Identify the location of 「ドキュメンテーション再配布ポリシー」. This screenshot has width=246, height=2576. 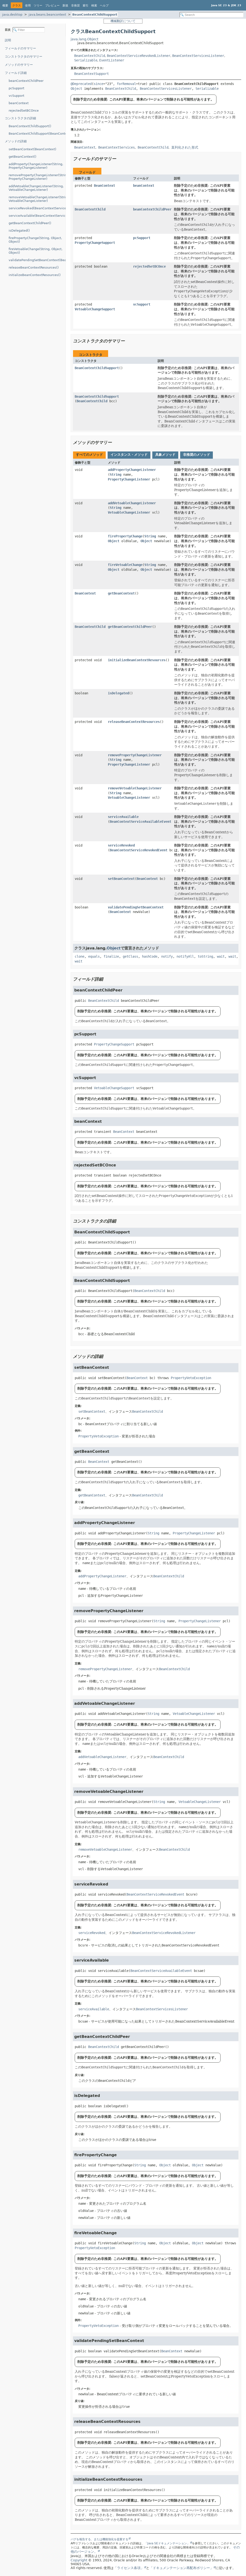
(181, 2568).